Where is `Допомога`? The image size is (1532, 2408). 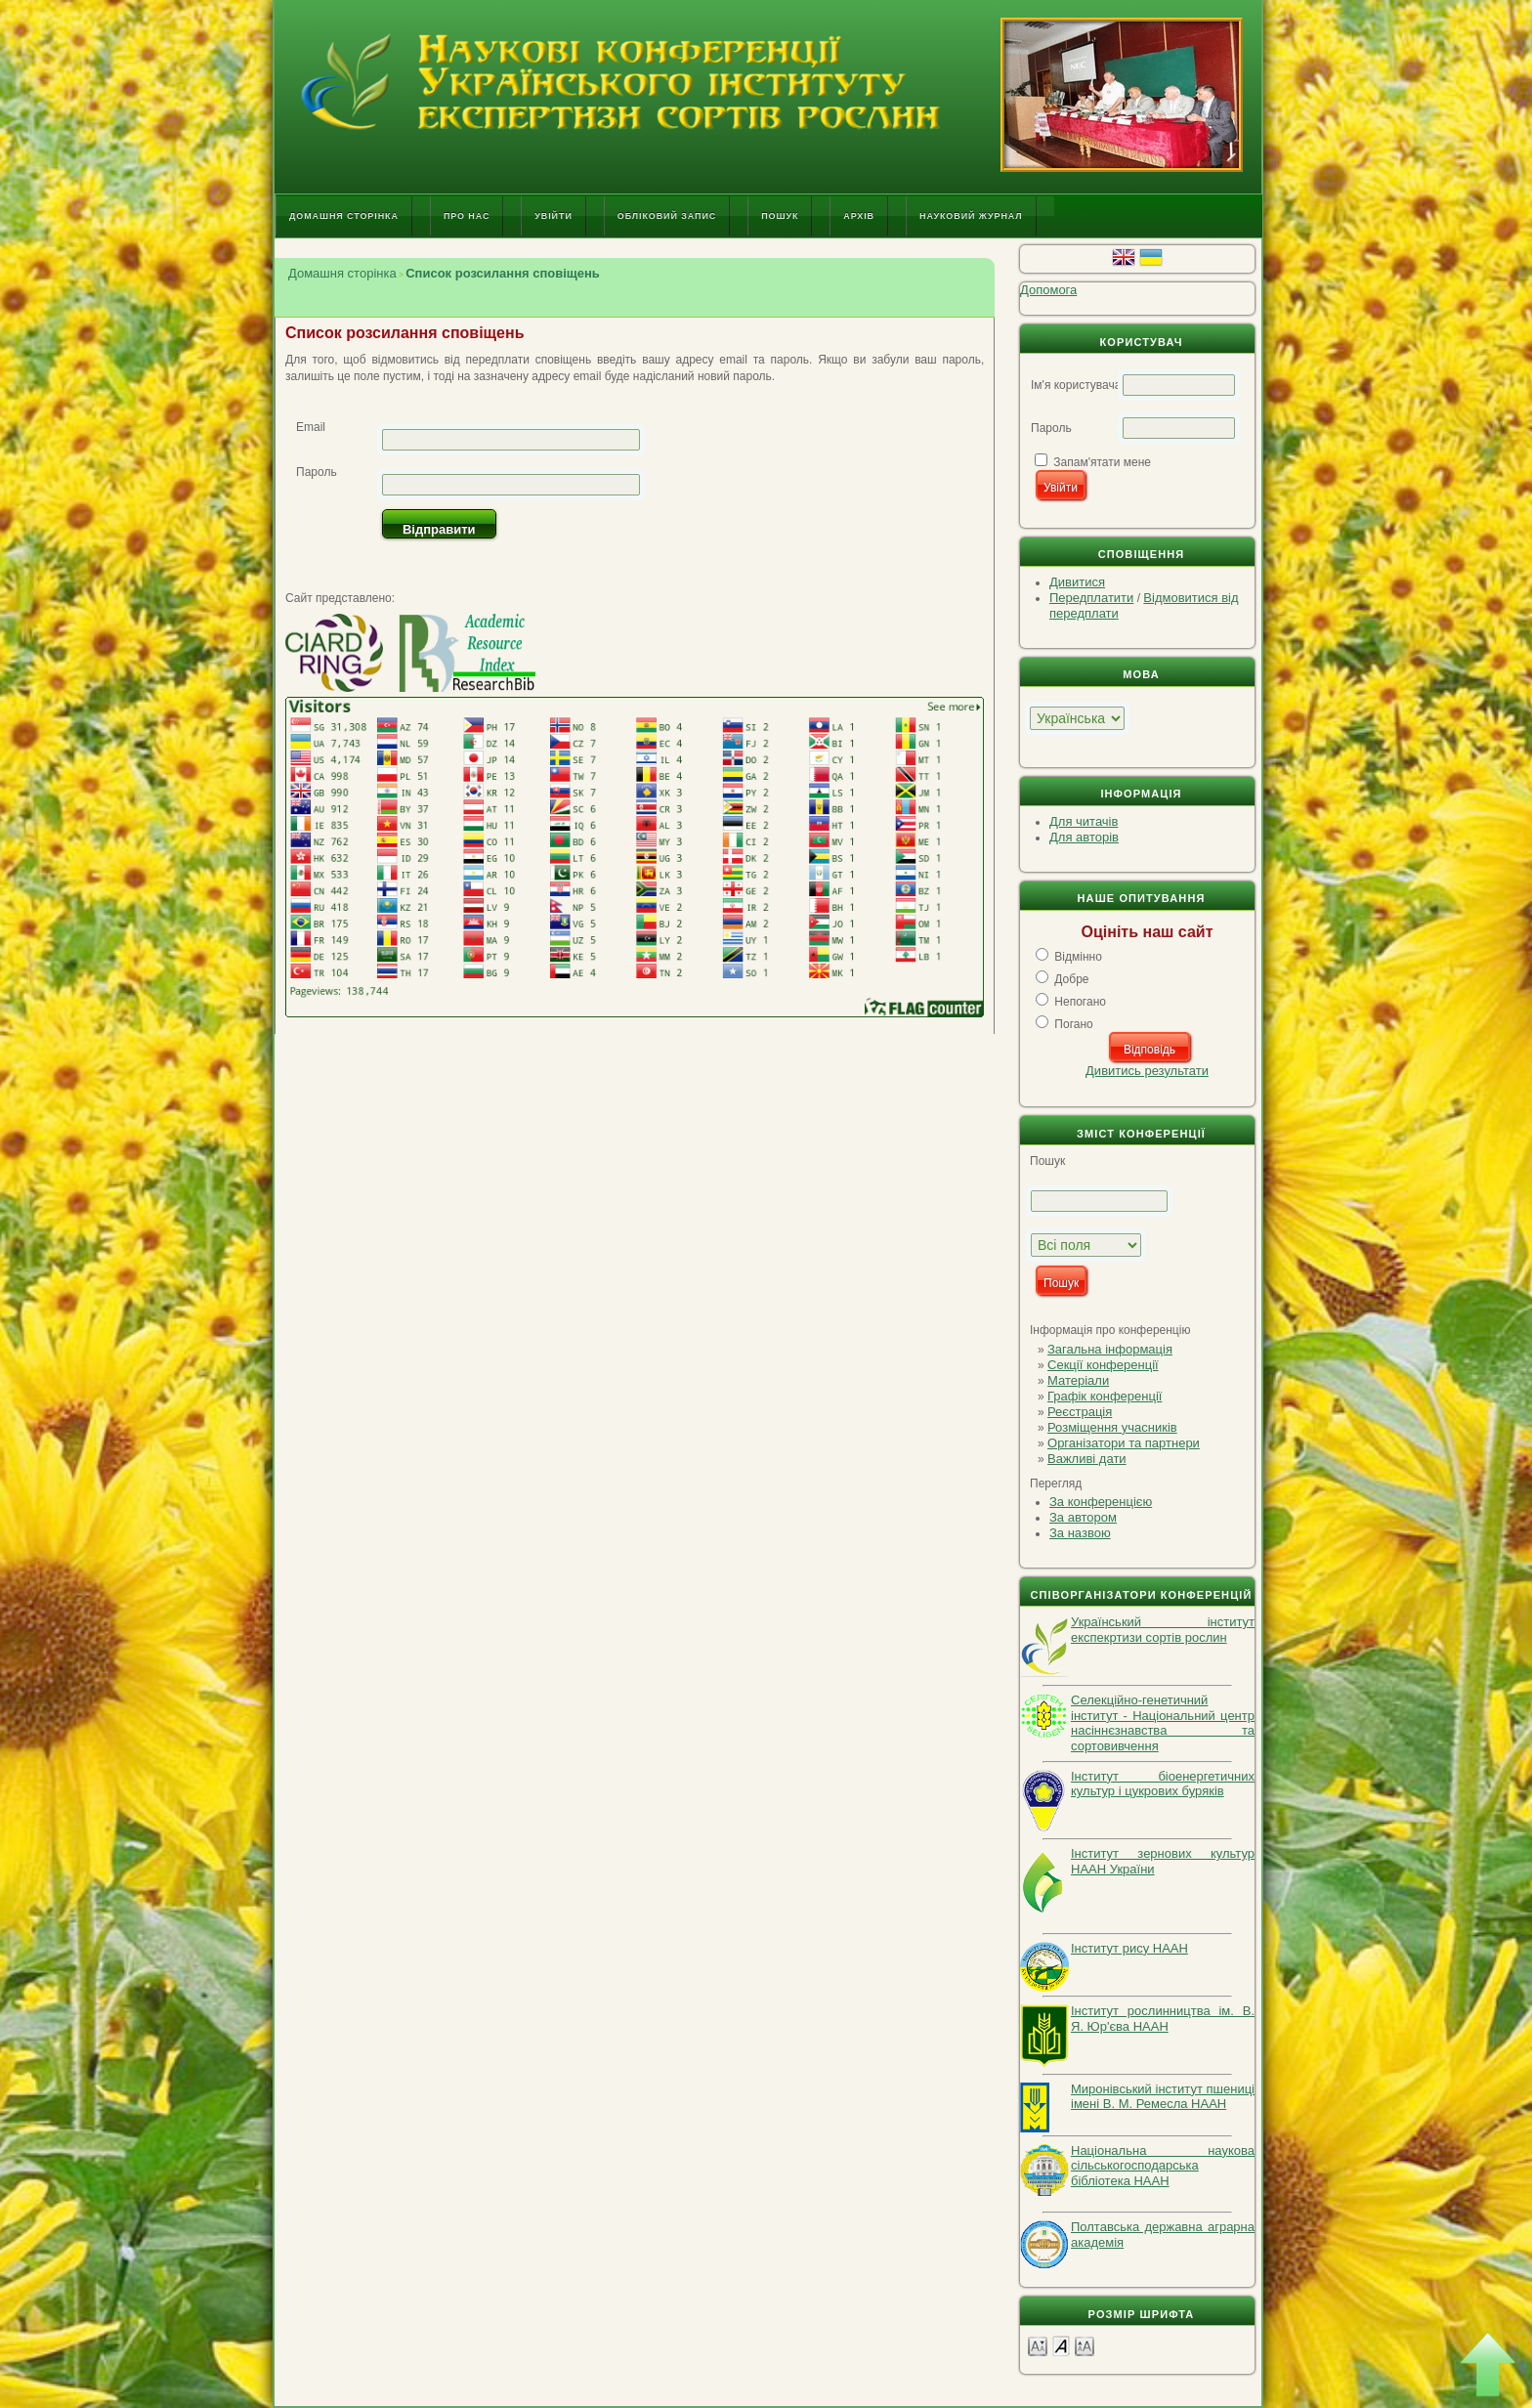 Допомога is located at coordinates (1048, 289).